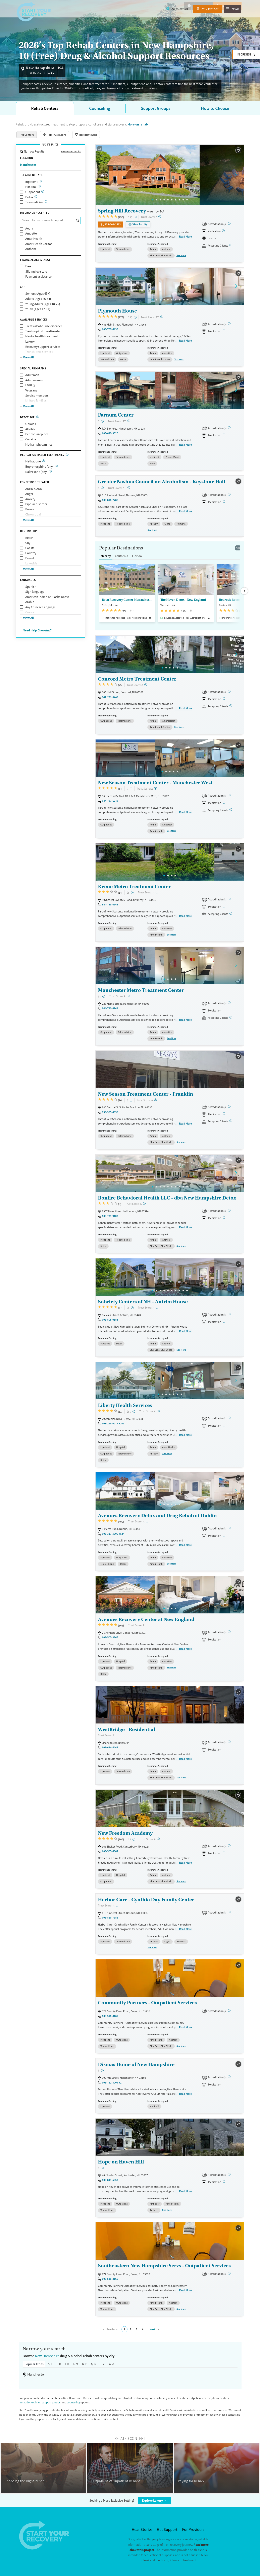  I want to click on Creole, so click(29, 612).